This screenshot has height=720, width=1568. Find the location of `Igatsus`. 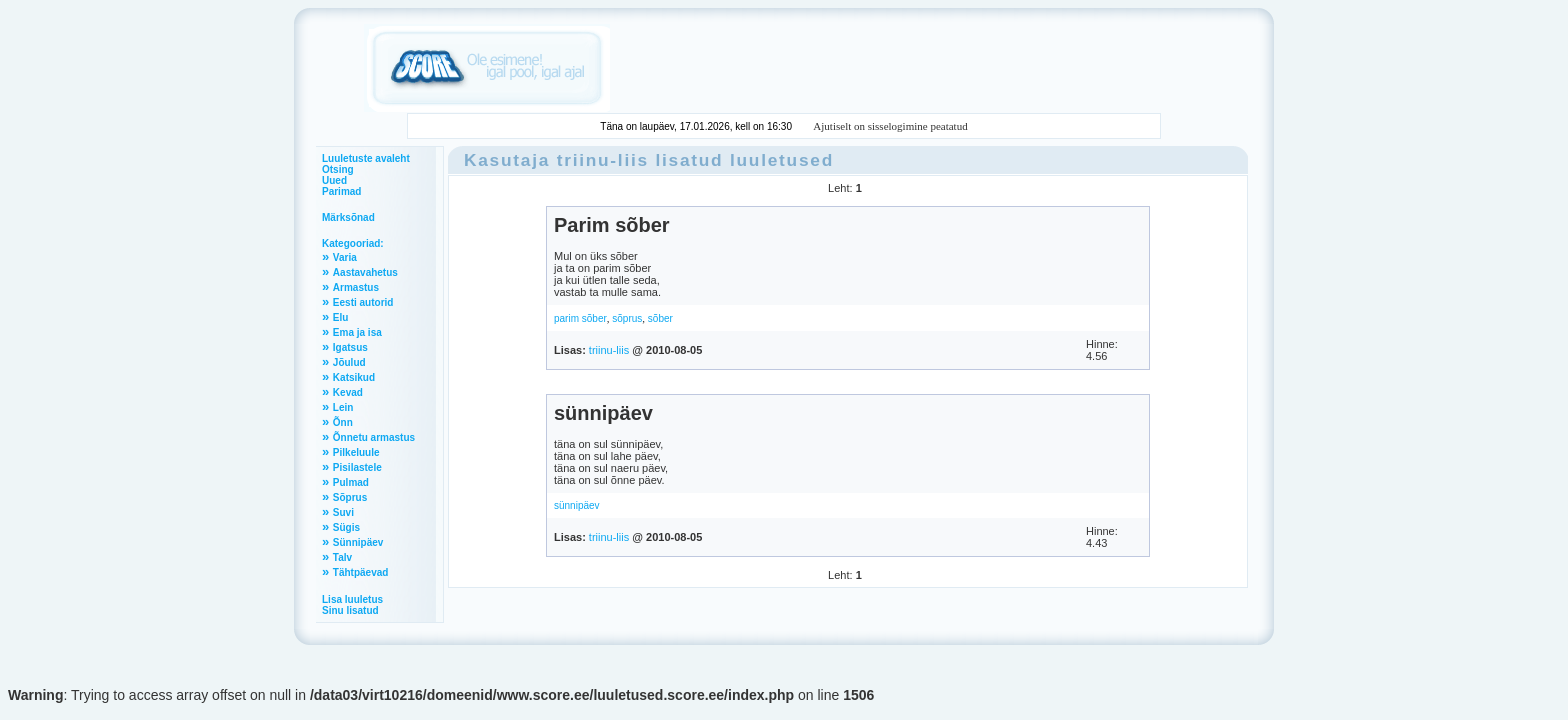

Igatsus is located at coordinates (350, 347).